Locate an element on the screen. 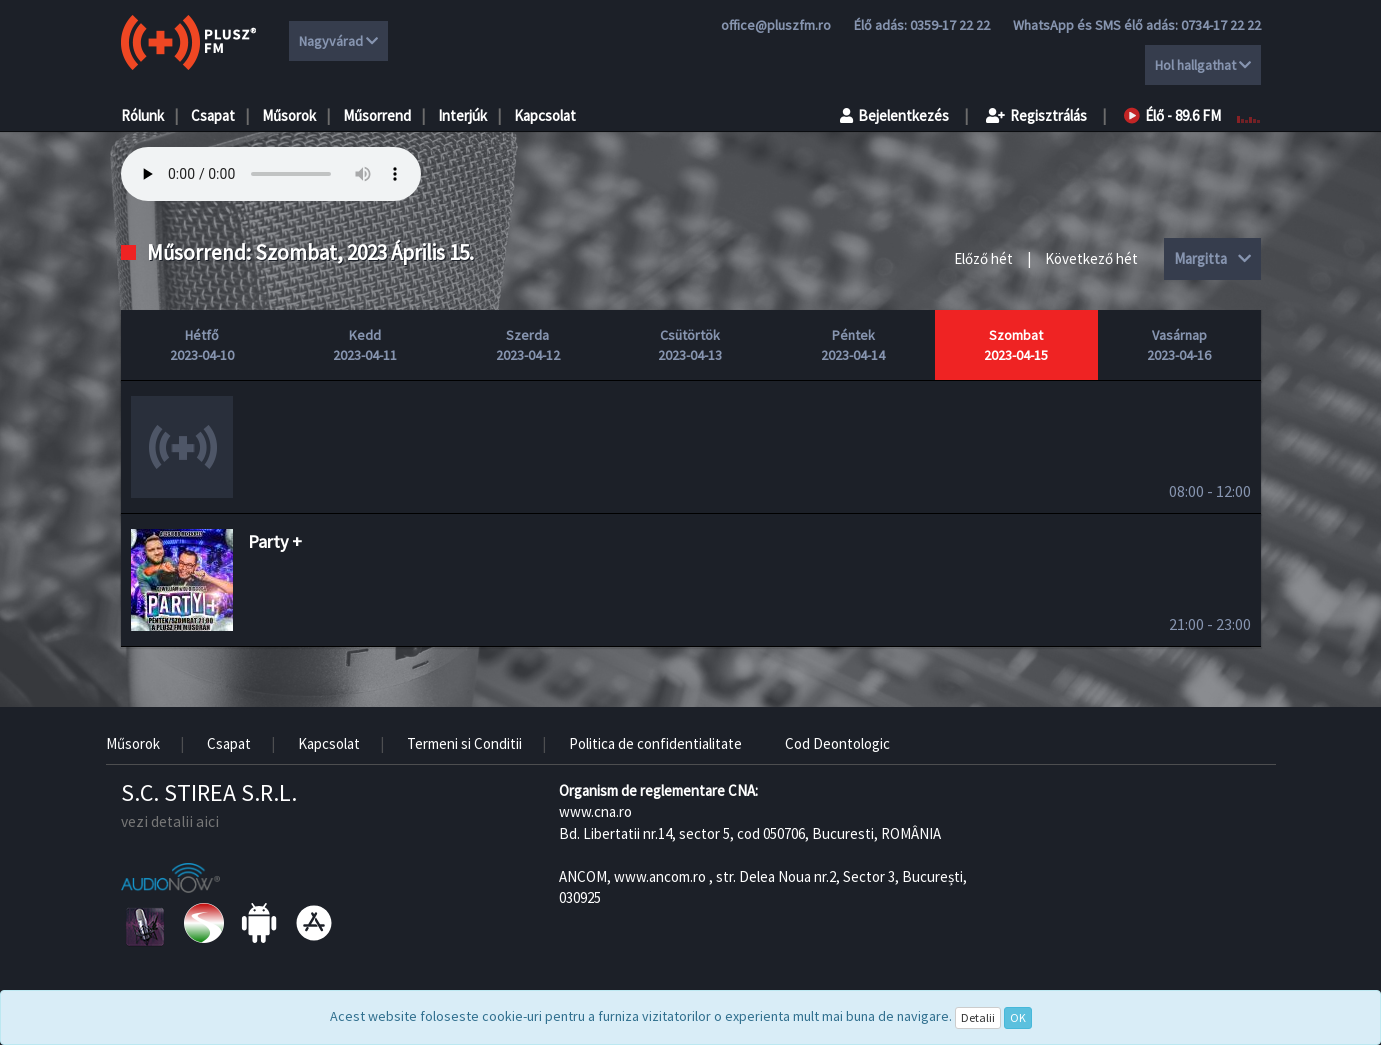 This screenshot has width=1381, height=1045. Bejelentkezés is located at coordinates (894, 115).